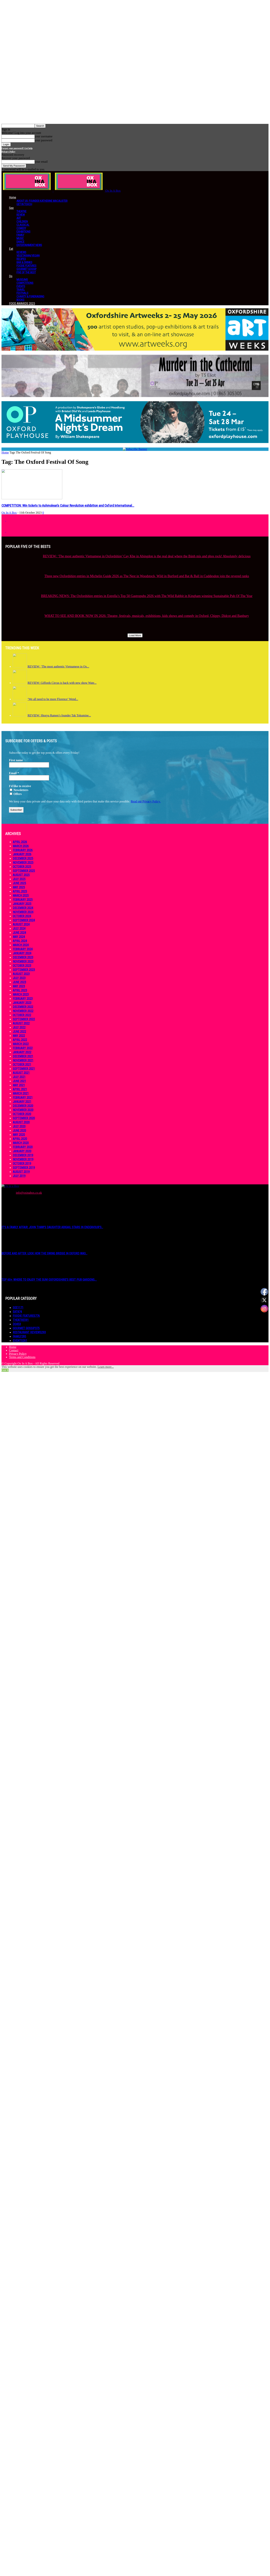 This screenshot has height=2576, width=270. Describe the element at coordinates (21, 2197) in the screenshot. I see `March 2023` at that location.